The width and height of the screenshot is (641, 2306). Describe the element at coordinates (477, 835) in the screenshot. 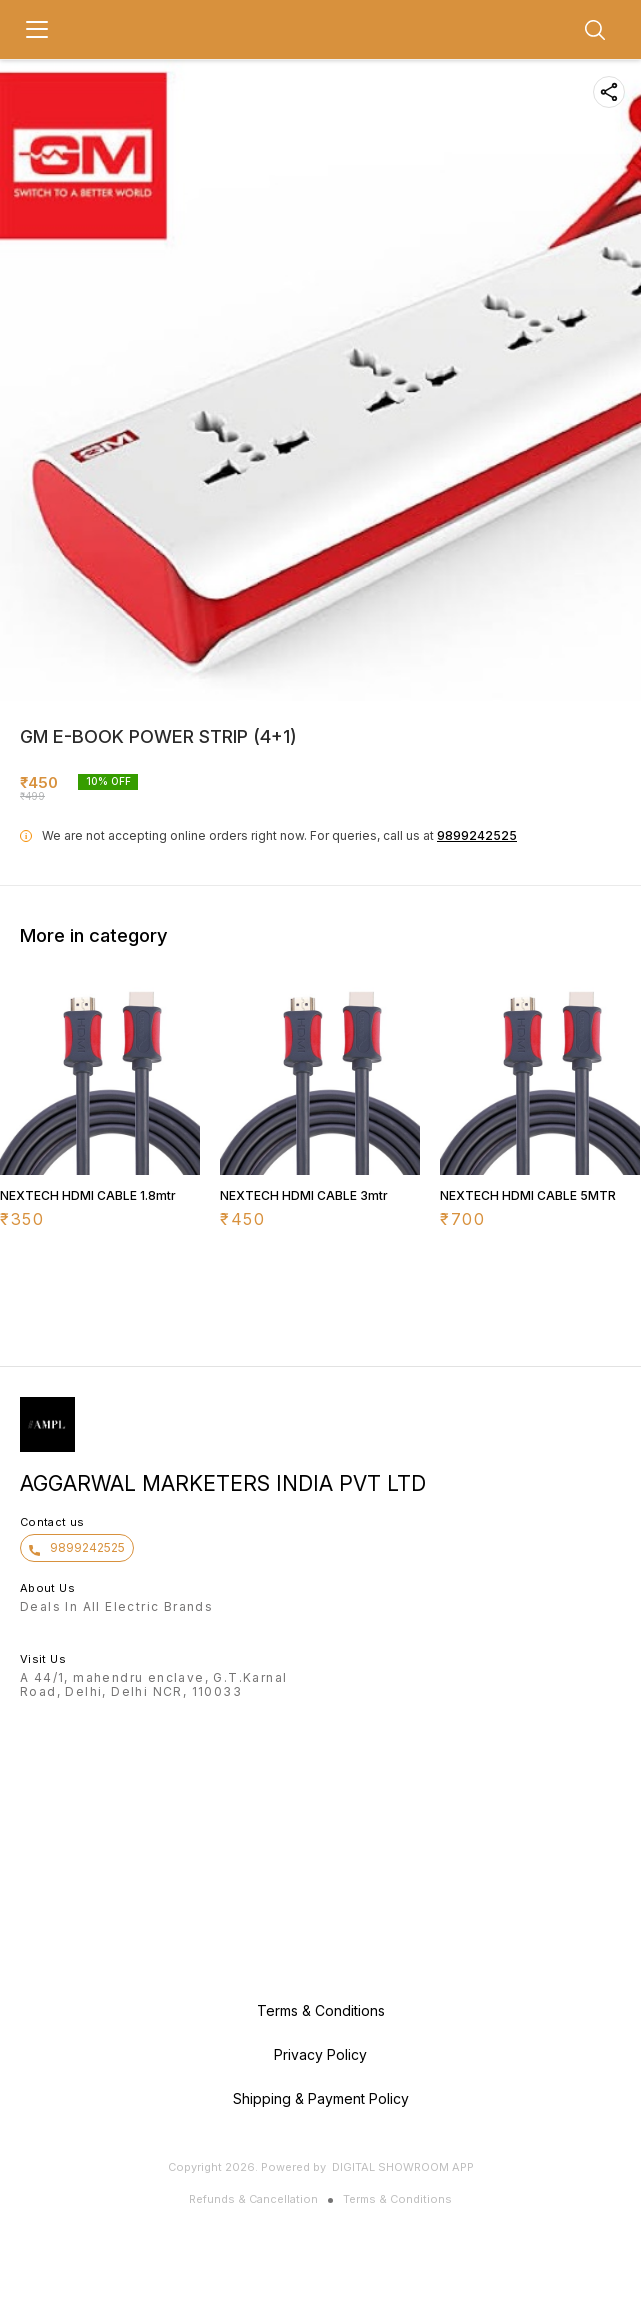

I see `9899242525` at that location.